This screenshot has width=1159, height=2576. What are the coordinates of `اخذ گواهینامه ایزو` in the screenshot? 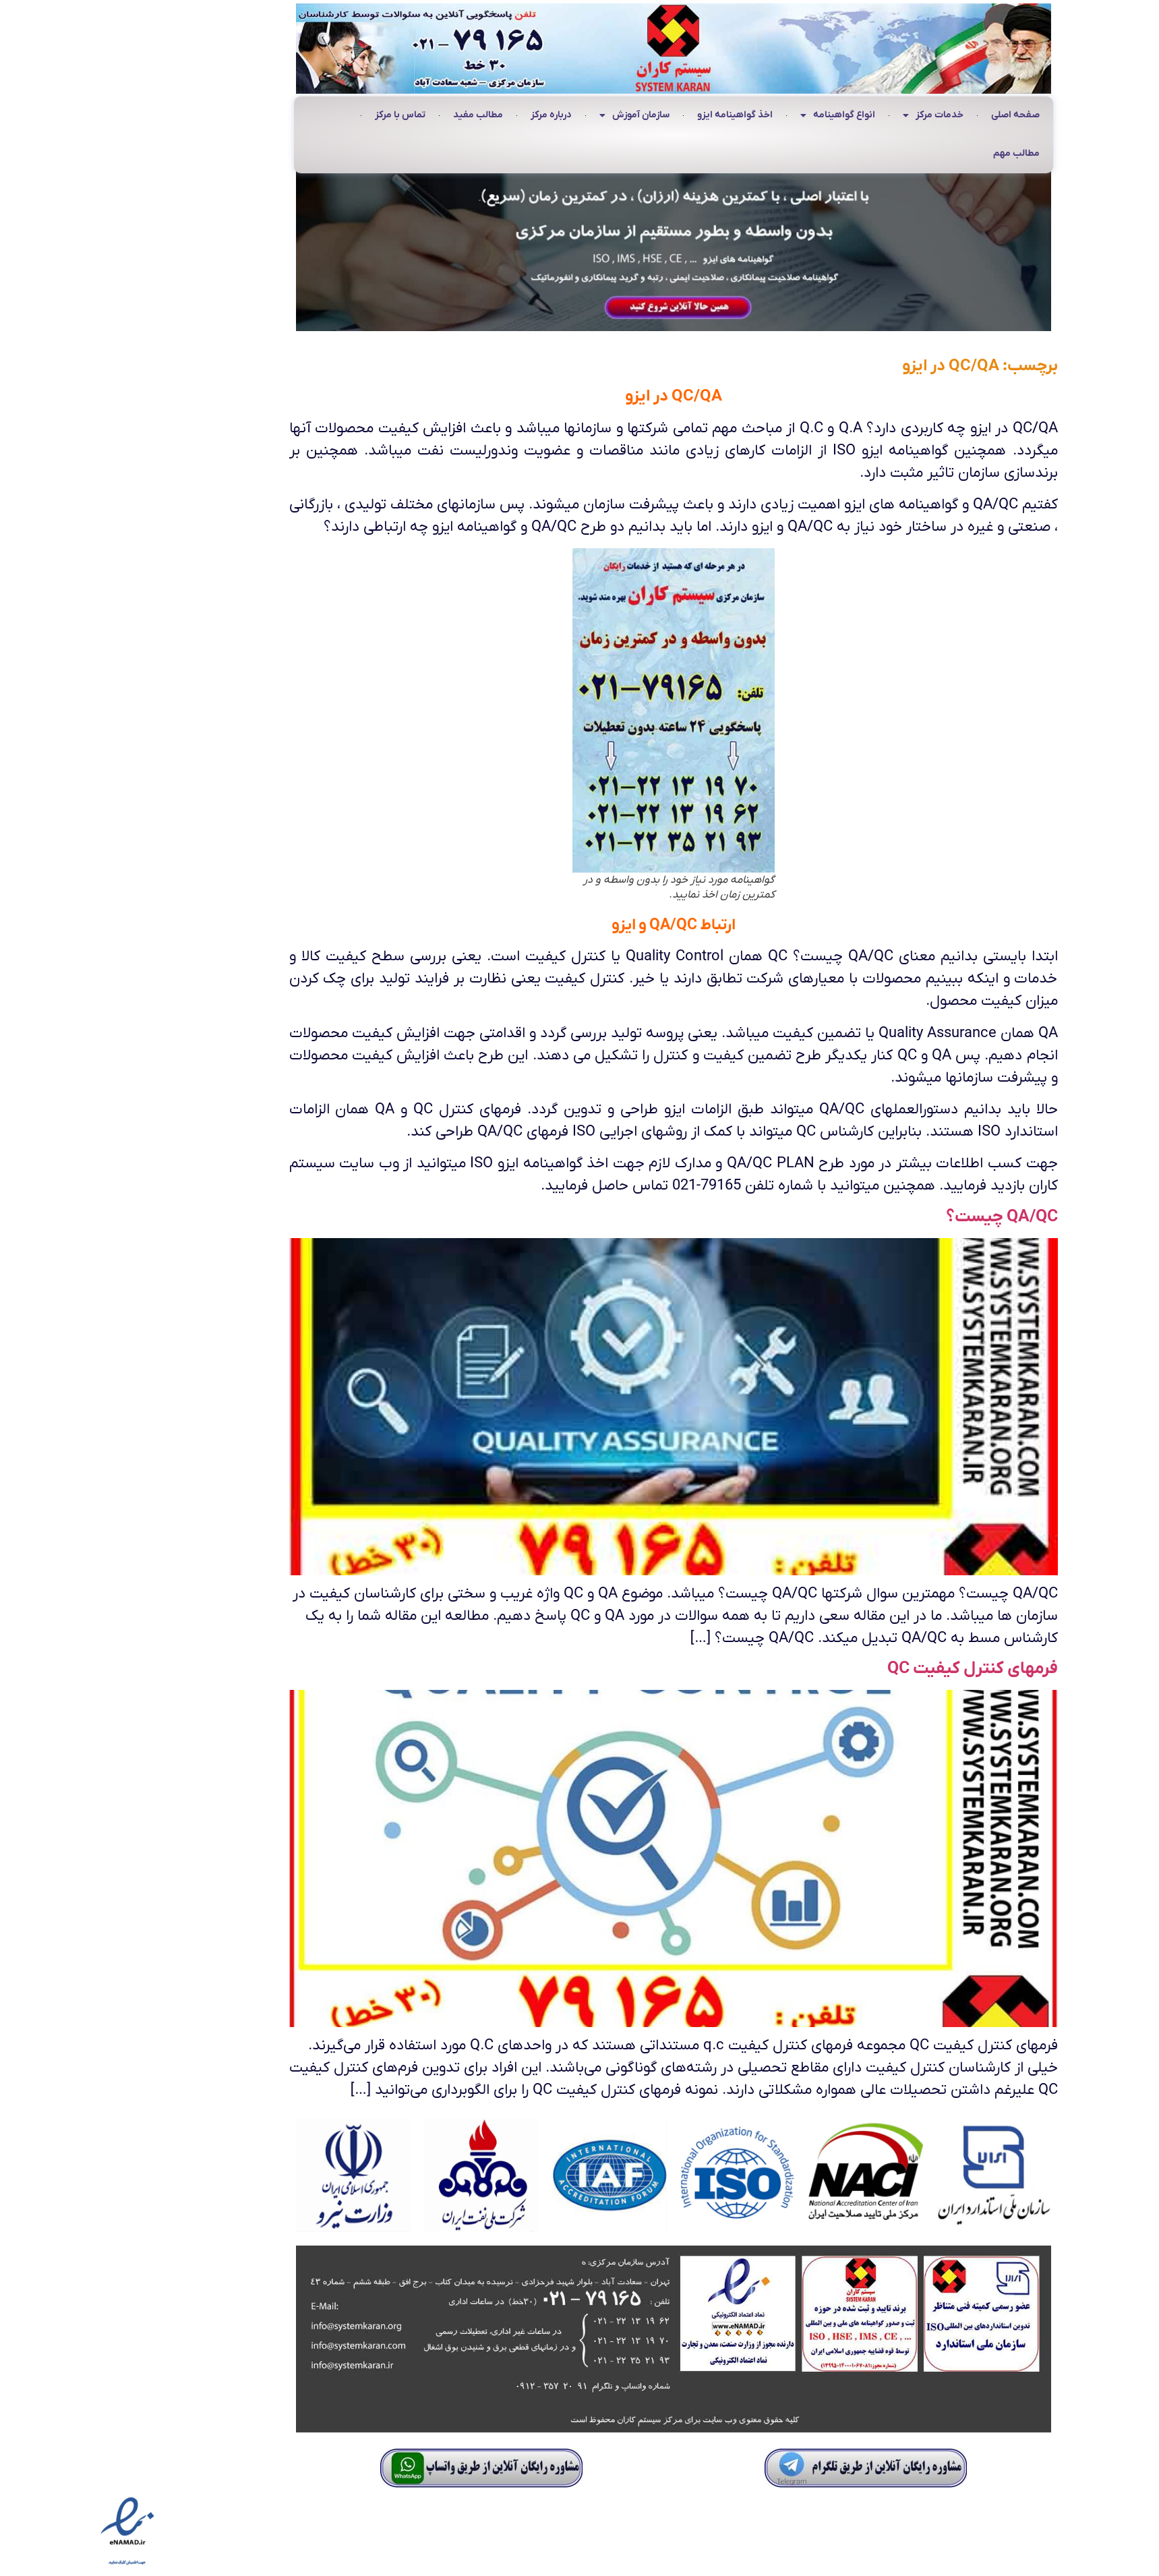 It's located at (641, 115).